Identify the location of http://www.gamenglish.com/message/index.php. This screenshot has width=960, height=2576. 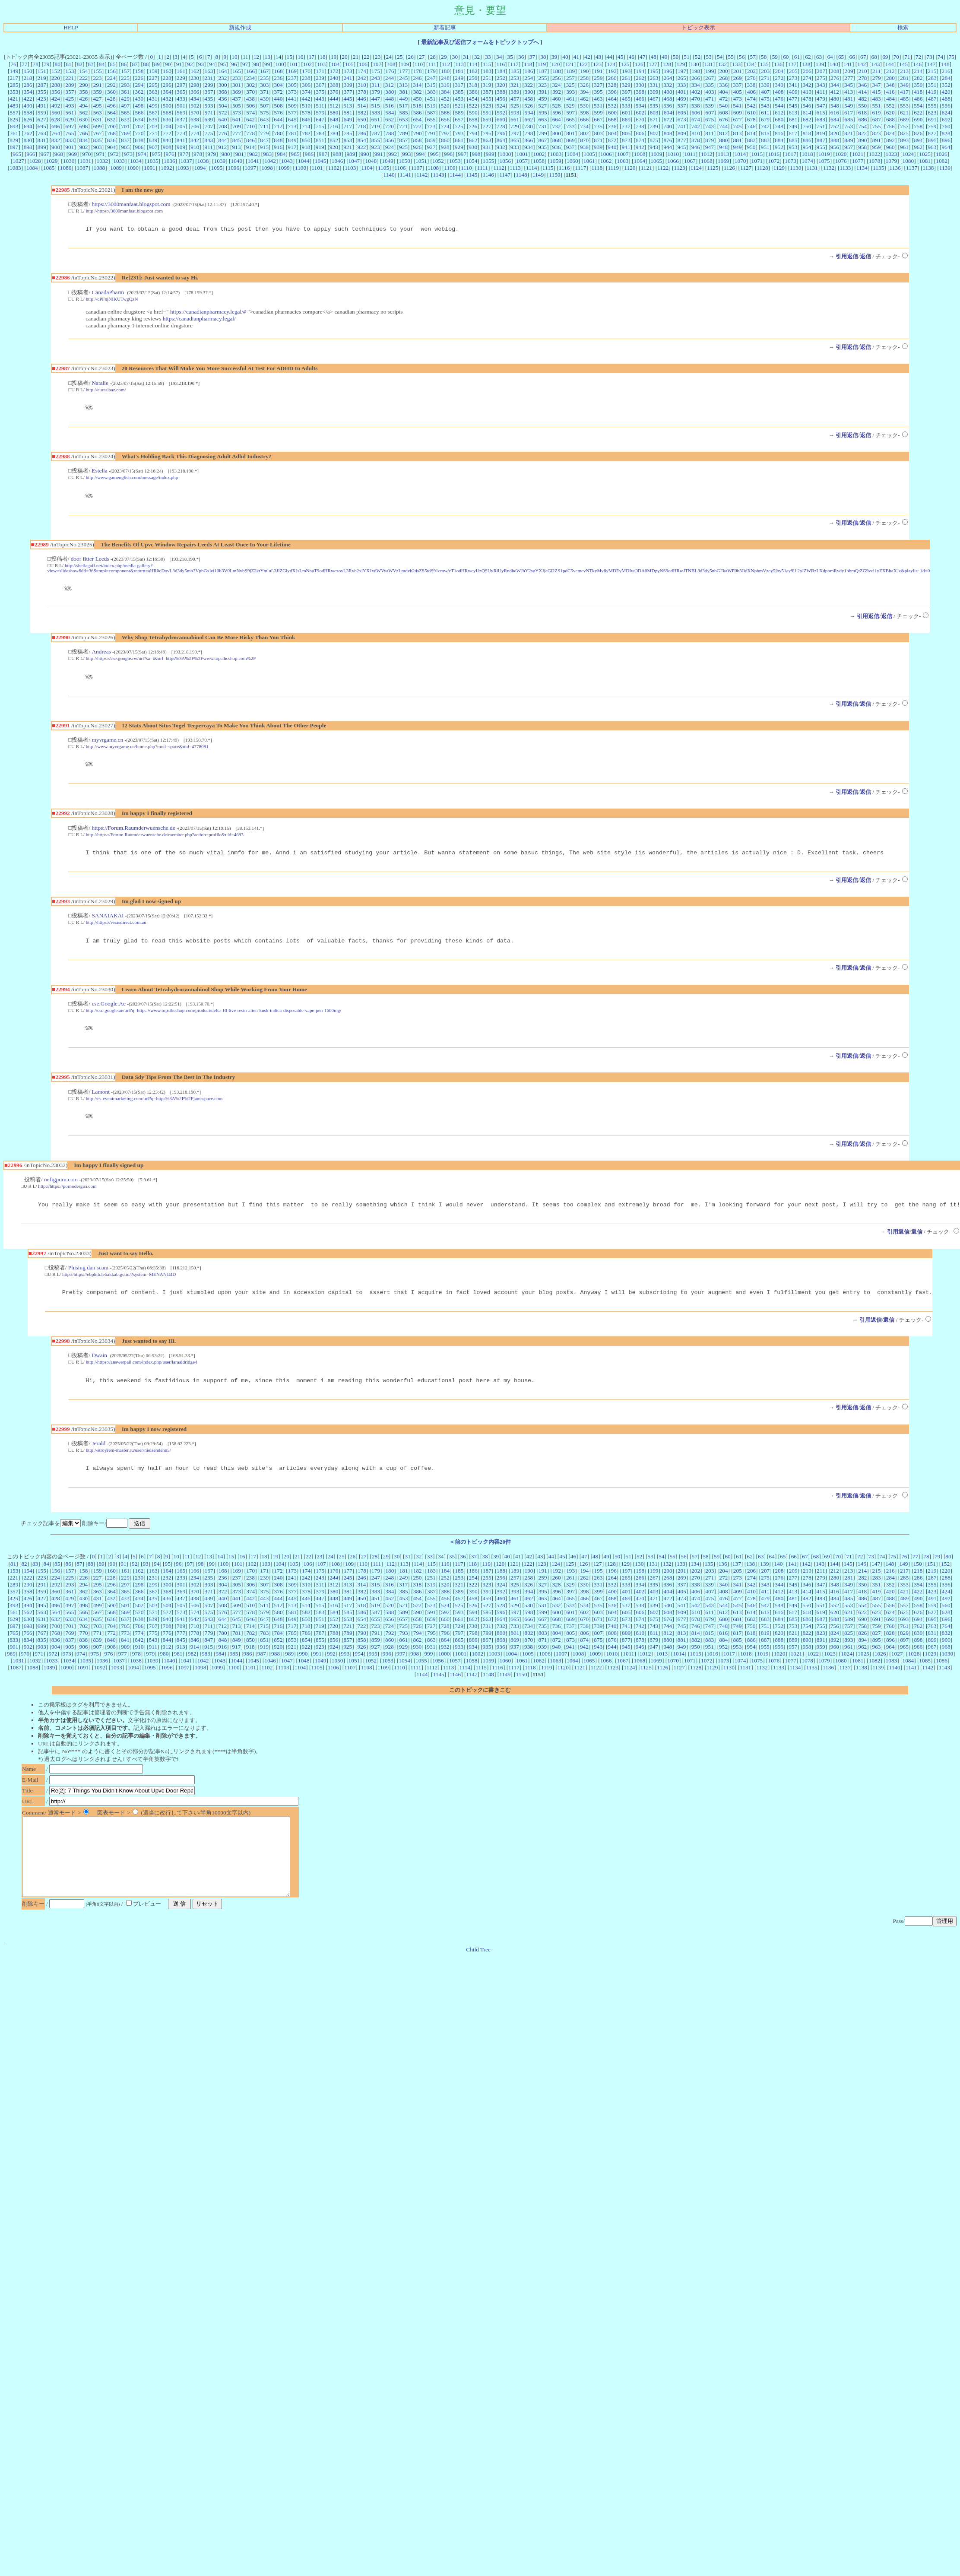
(132, 479).